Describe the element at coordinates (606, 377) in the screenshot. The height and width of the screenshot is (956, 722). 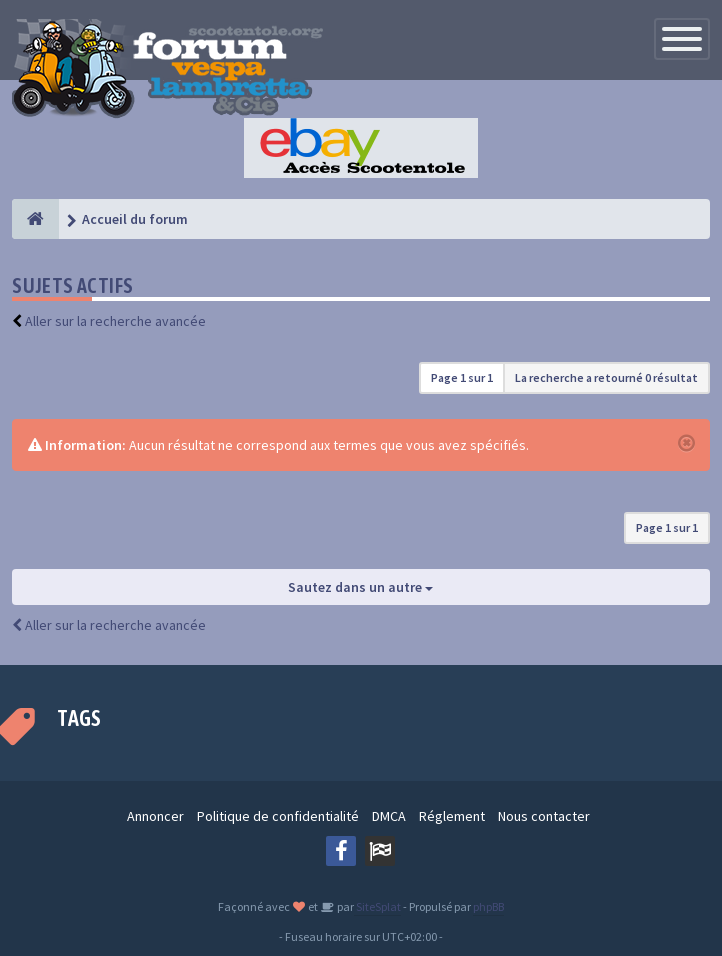
I see `La recherche a retourné 0 résultat` at that location.